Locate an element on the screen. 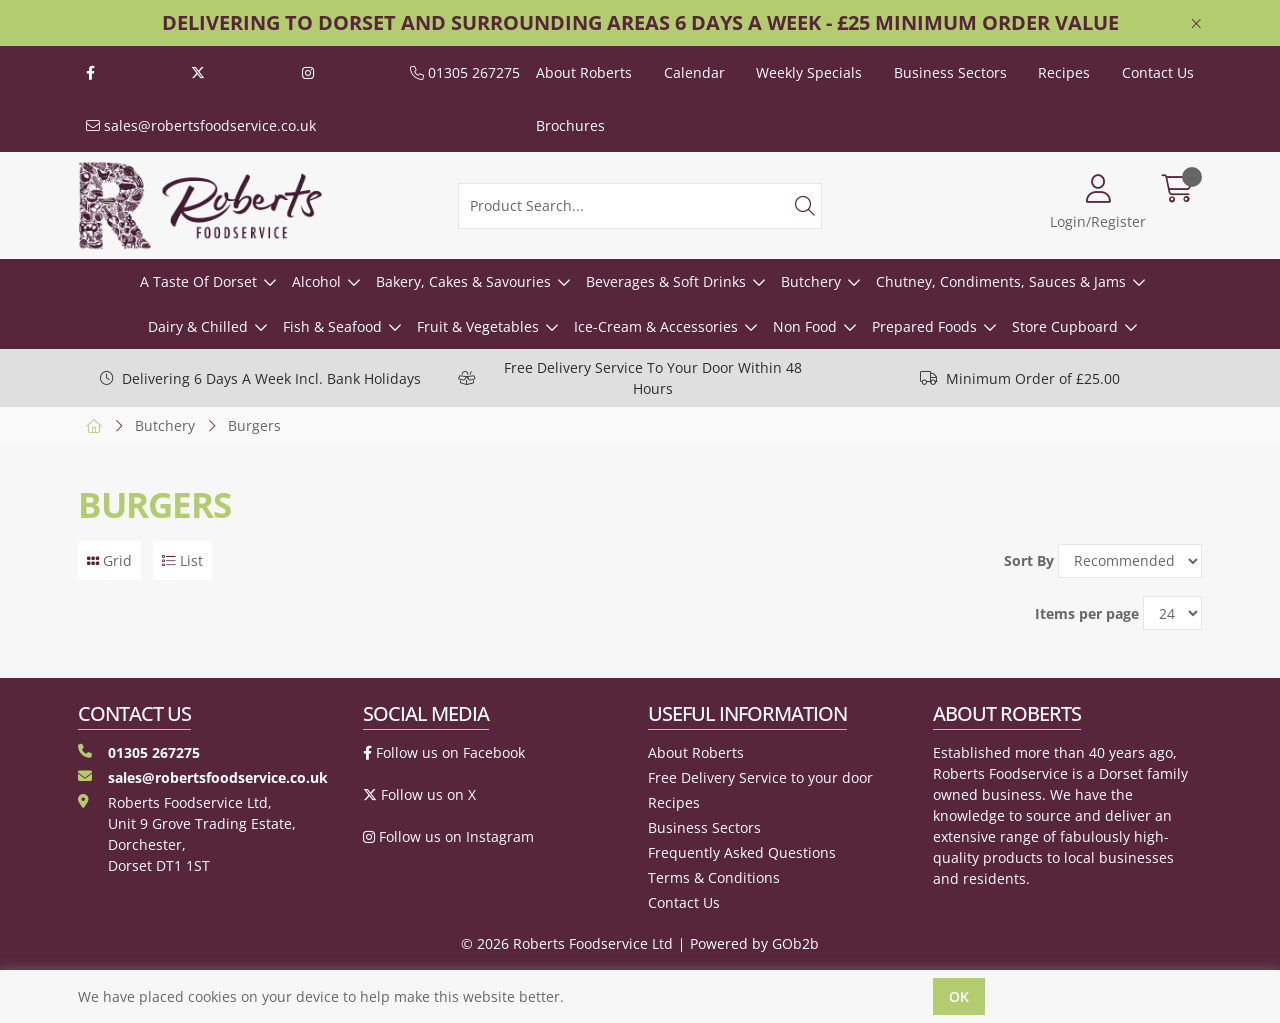  sales@robertsfoodservice.co.uk is located at coordinates (201, 125).